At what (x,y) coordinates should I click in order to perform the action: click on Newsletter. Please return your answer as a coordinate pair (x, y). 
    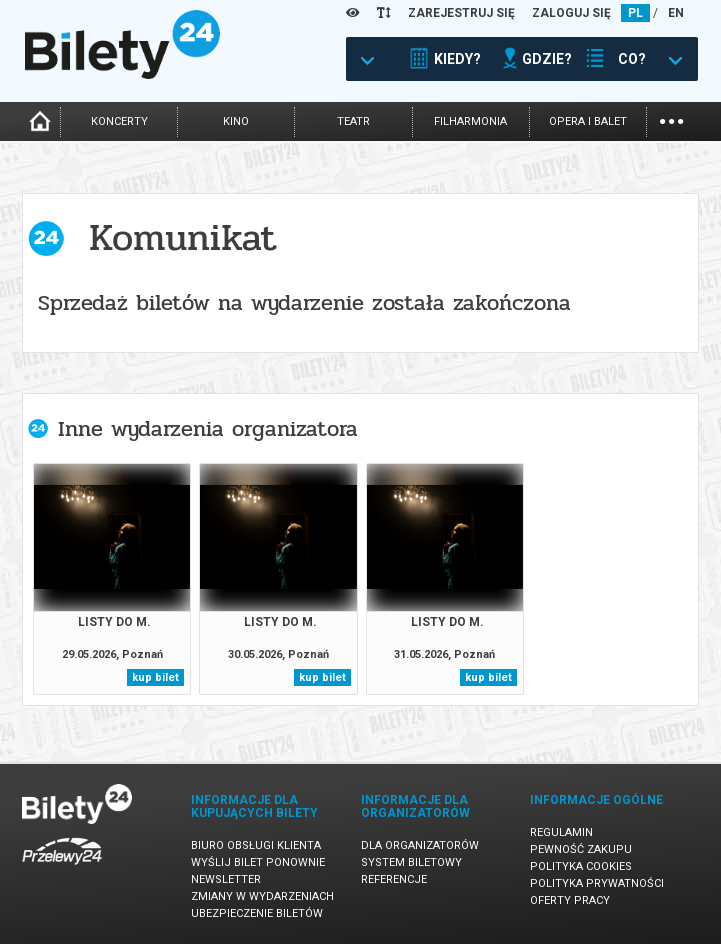
    Looking at the image, I should click on (226, 879).